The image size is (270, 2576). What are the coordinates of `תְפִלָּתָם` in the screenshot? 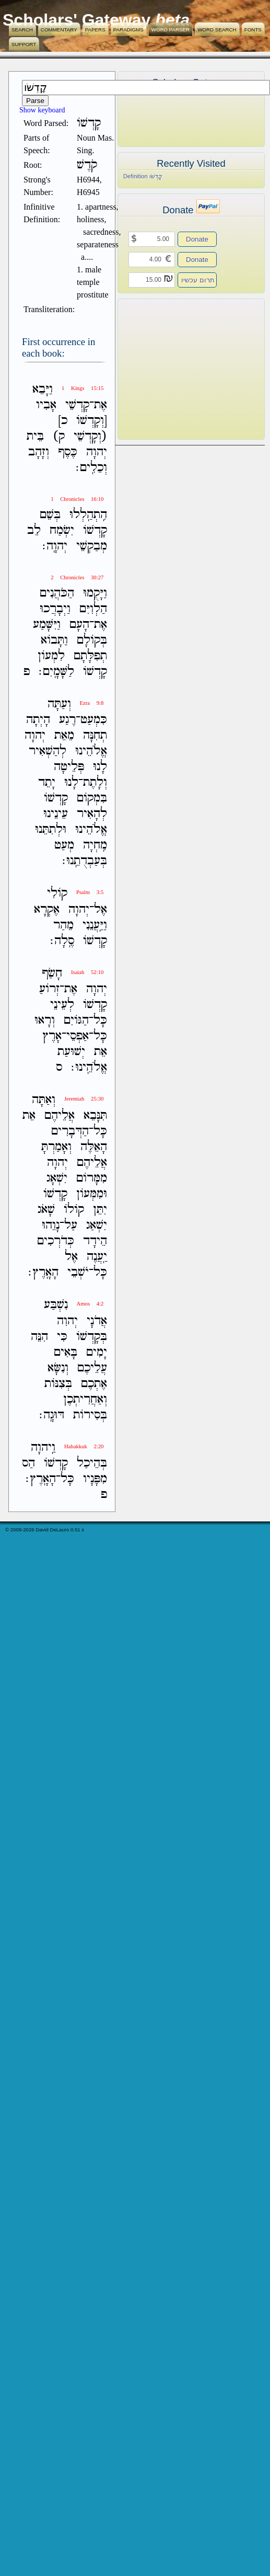 It's located at (90, 656).